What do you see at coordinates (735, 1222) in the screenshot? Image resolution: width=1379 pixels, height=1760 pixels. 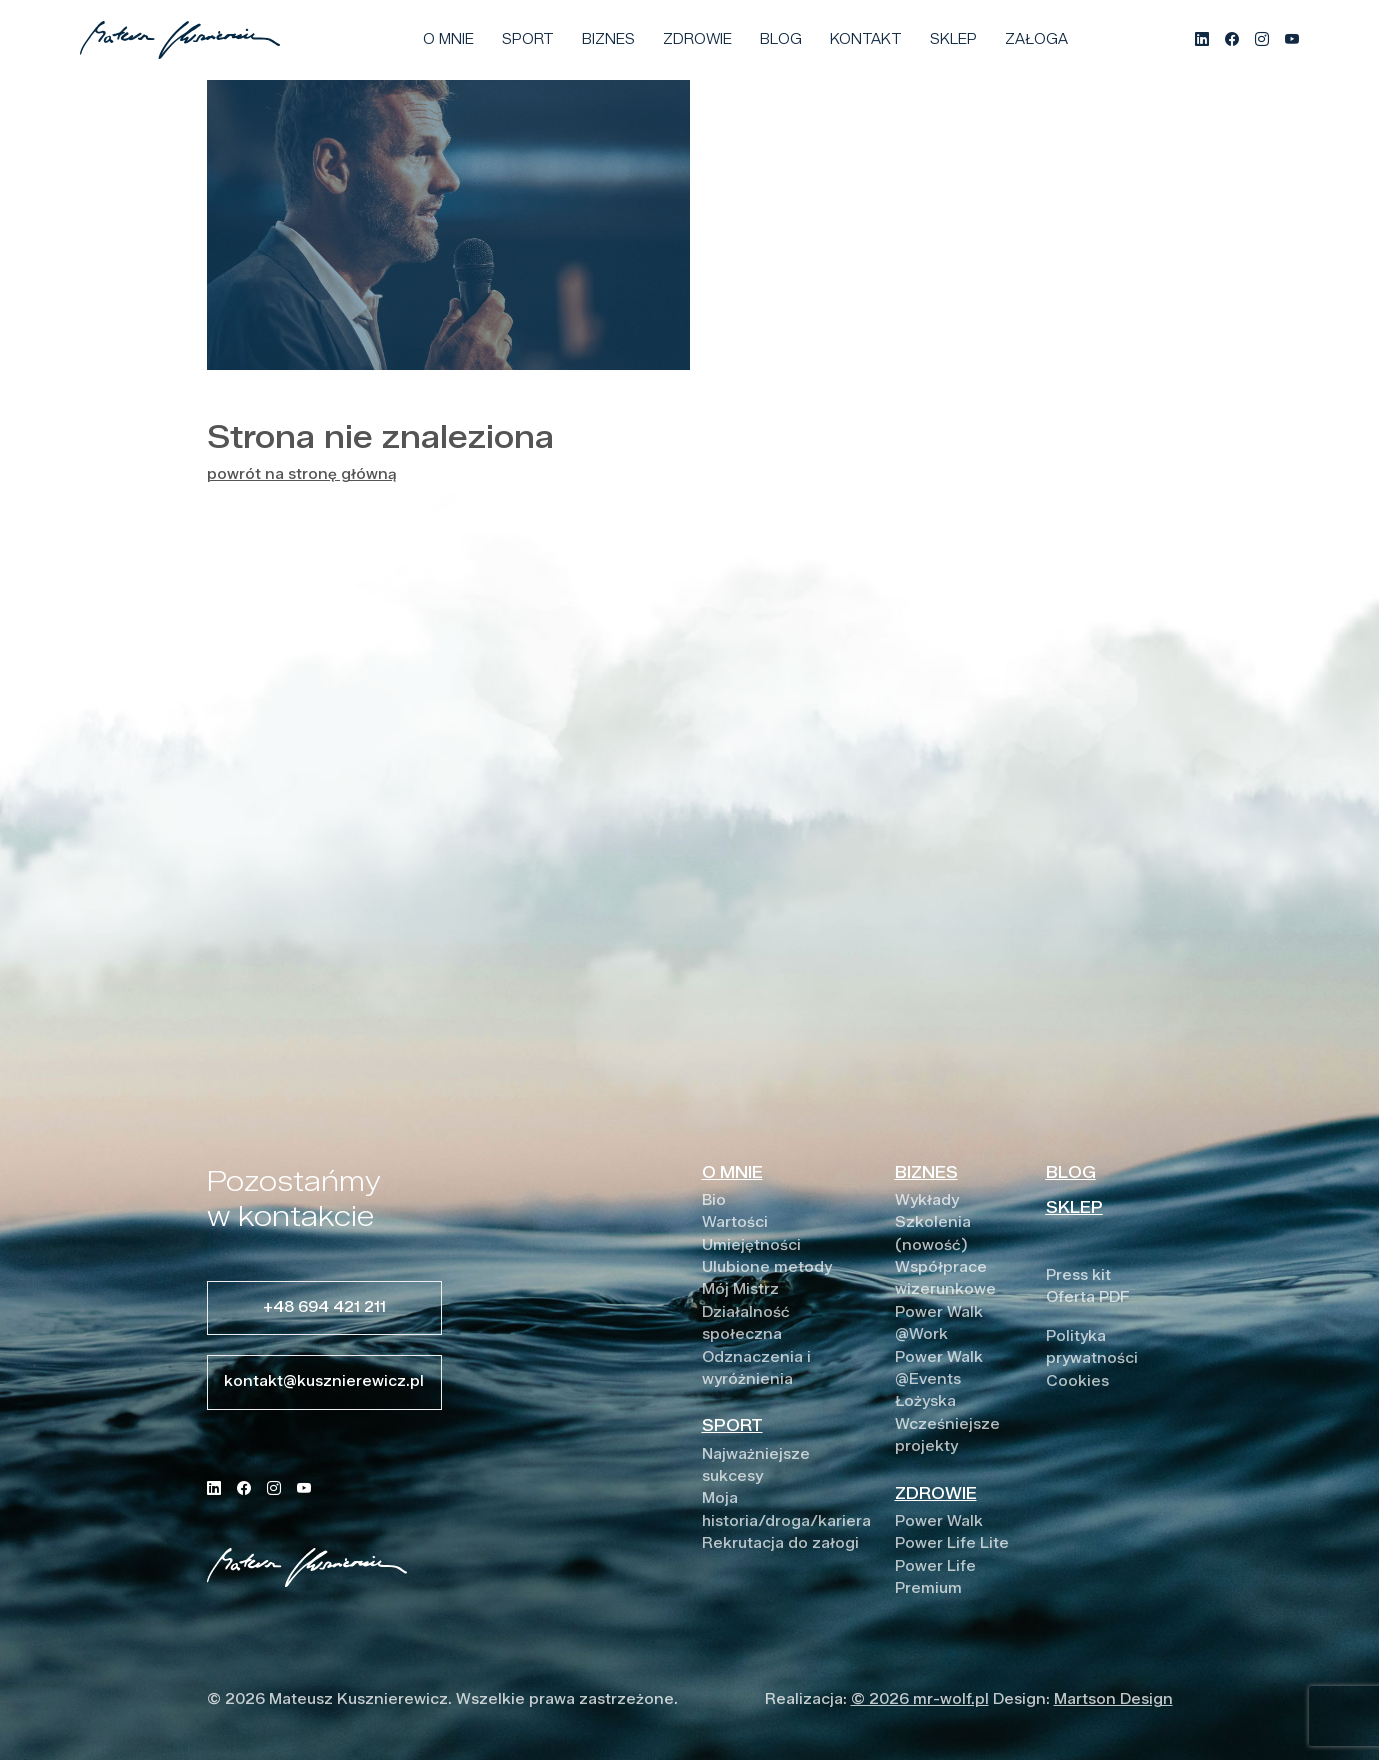 I see `Wartości` at bounding box center [735, 1222].